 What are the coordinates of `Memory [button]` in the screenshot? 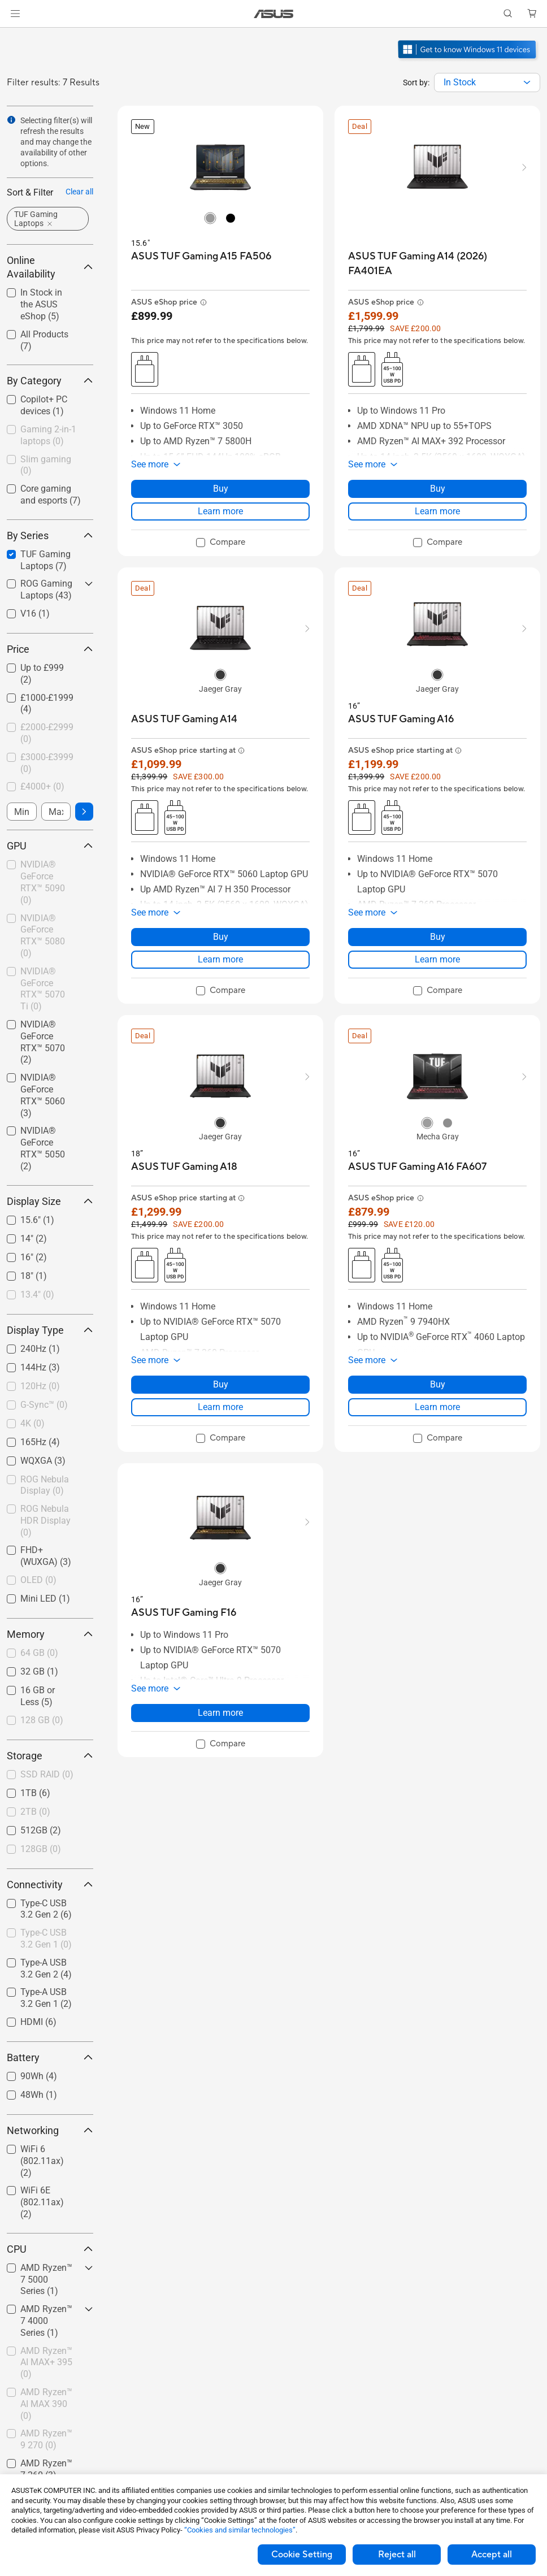 It's located at (50, 1634).